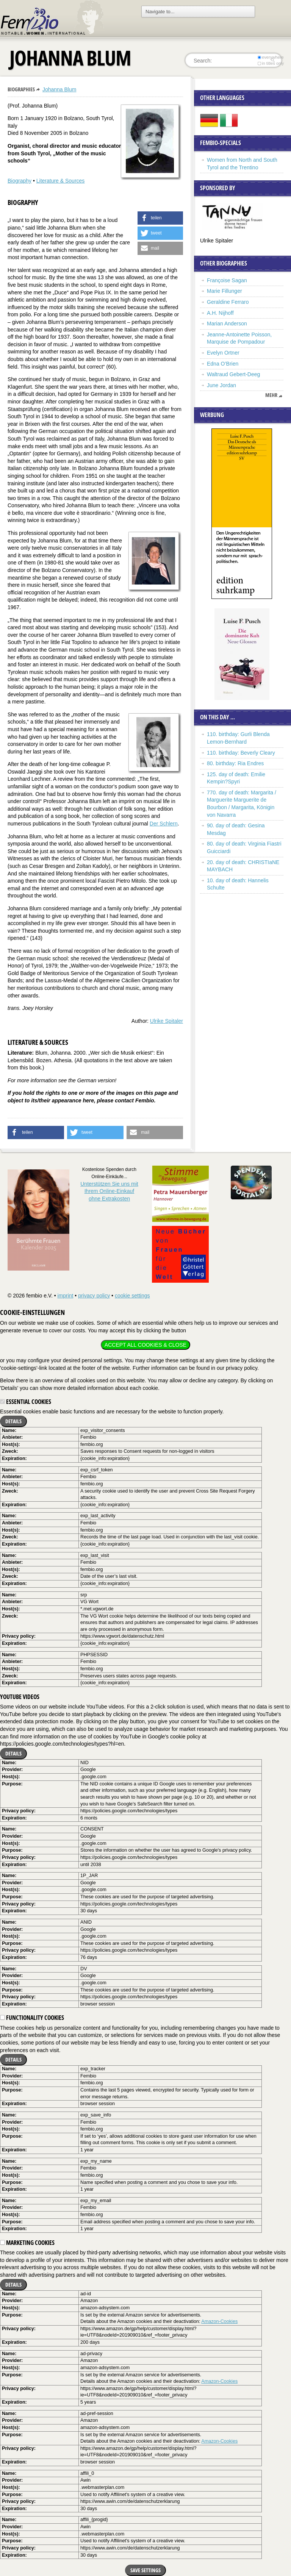 Image resolution: width=291 pixels, height=2576 pixels. Describe the element at coordinates (13, 1421) in the screenshot. I see `Details` at that location.